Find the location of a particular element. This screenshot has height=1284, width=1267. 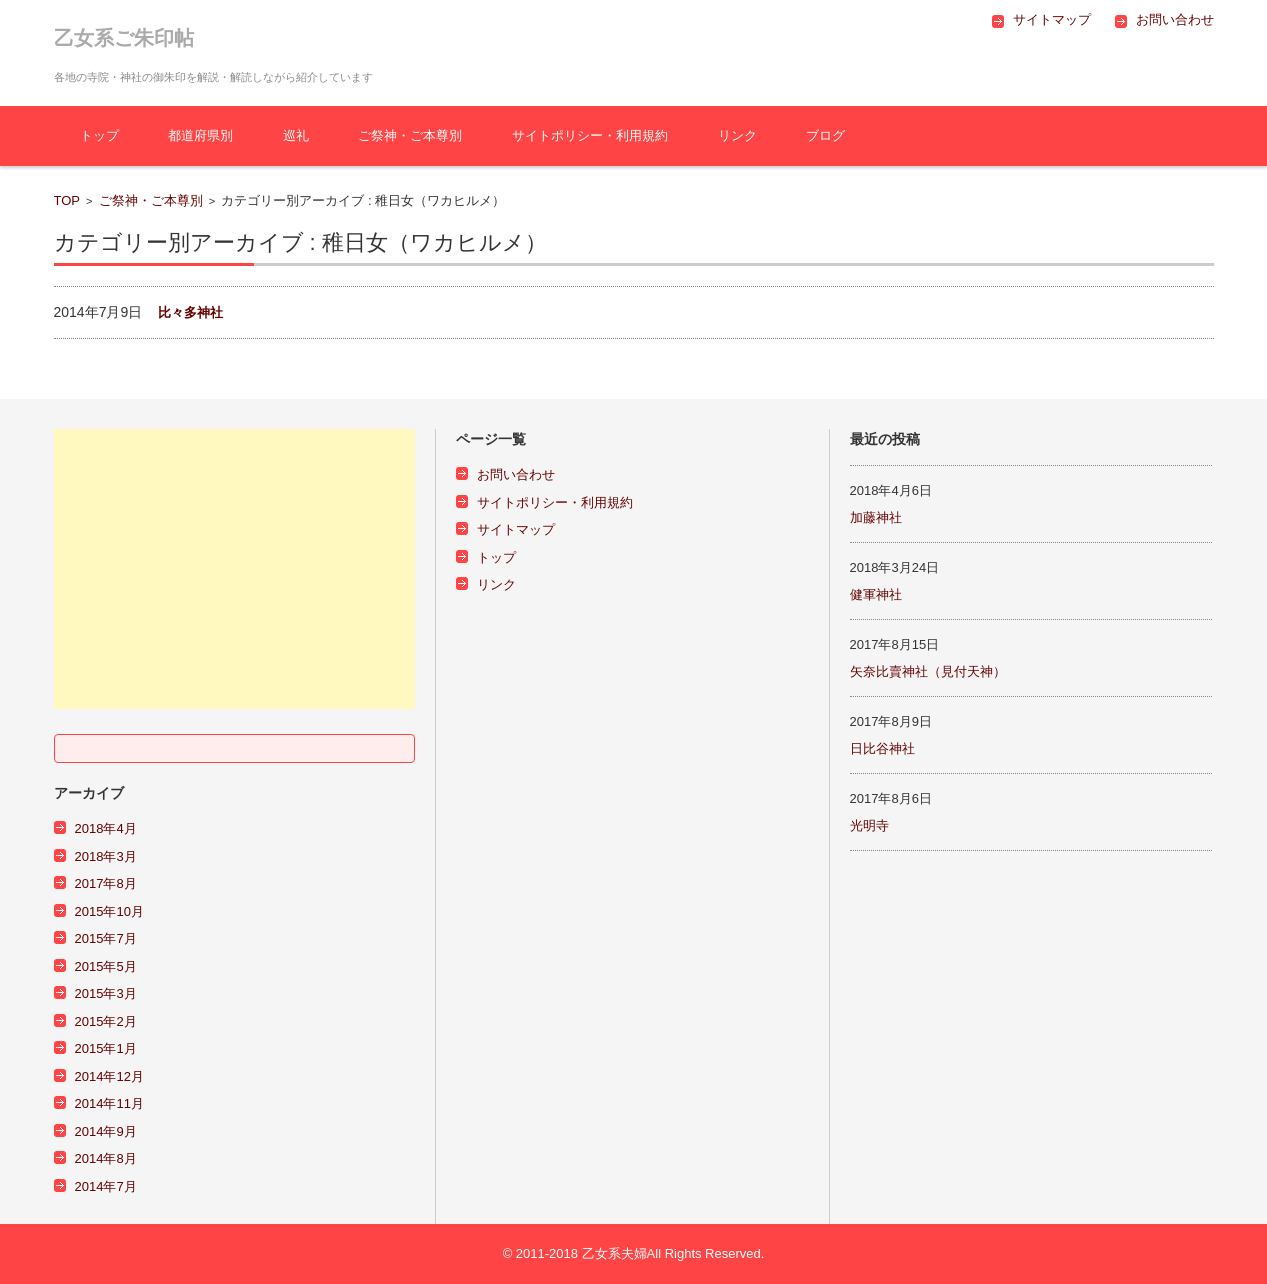

2015年3月 is located at coordinates (106, 993).